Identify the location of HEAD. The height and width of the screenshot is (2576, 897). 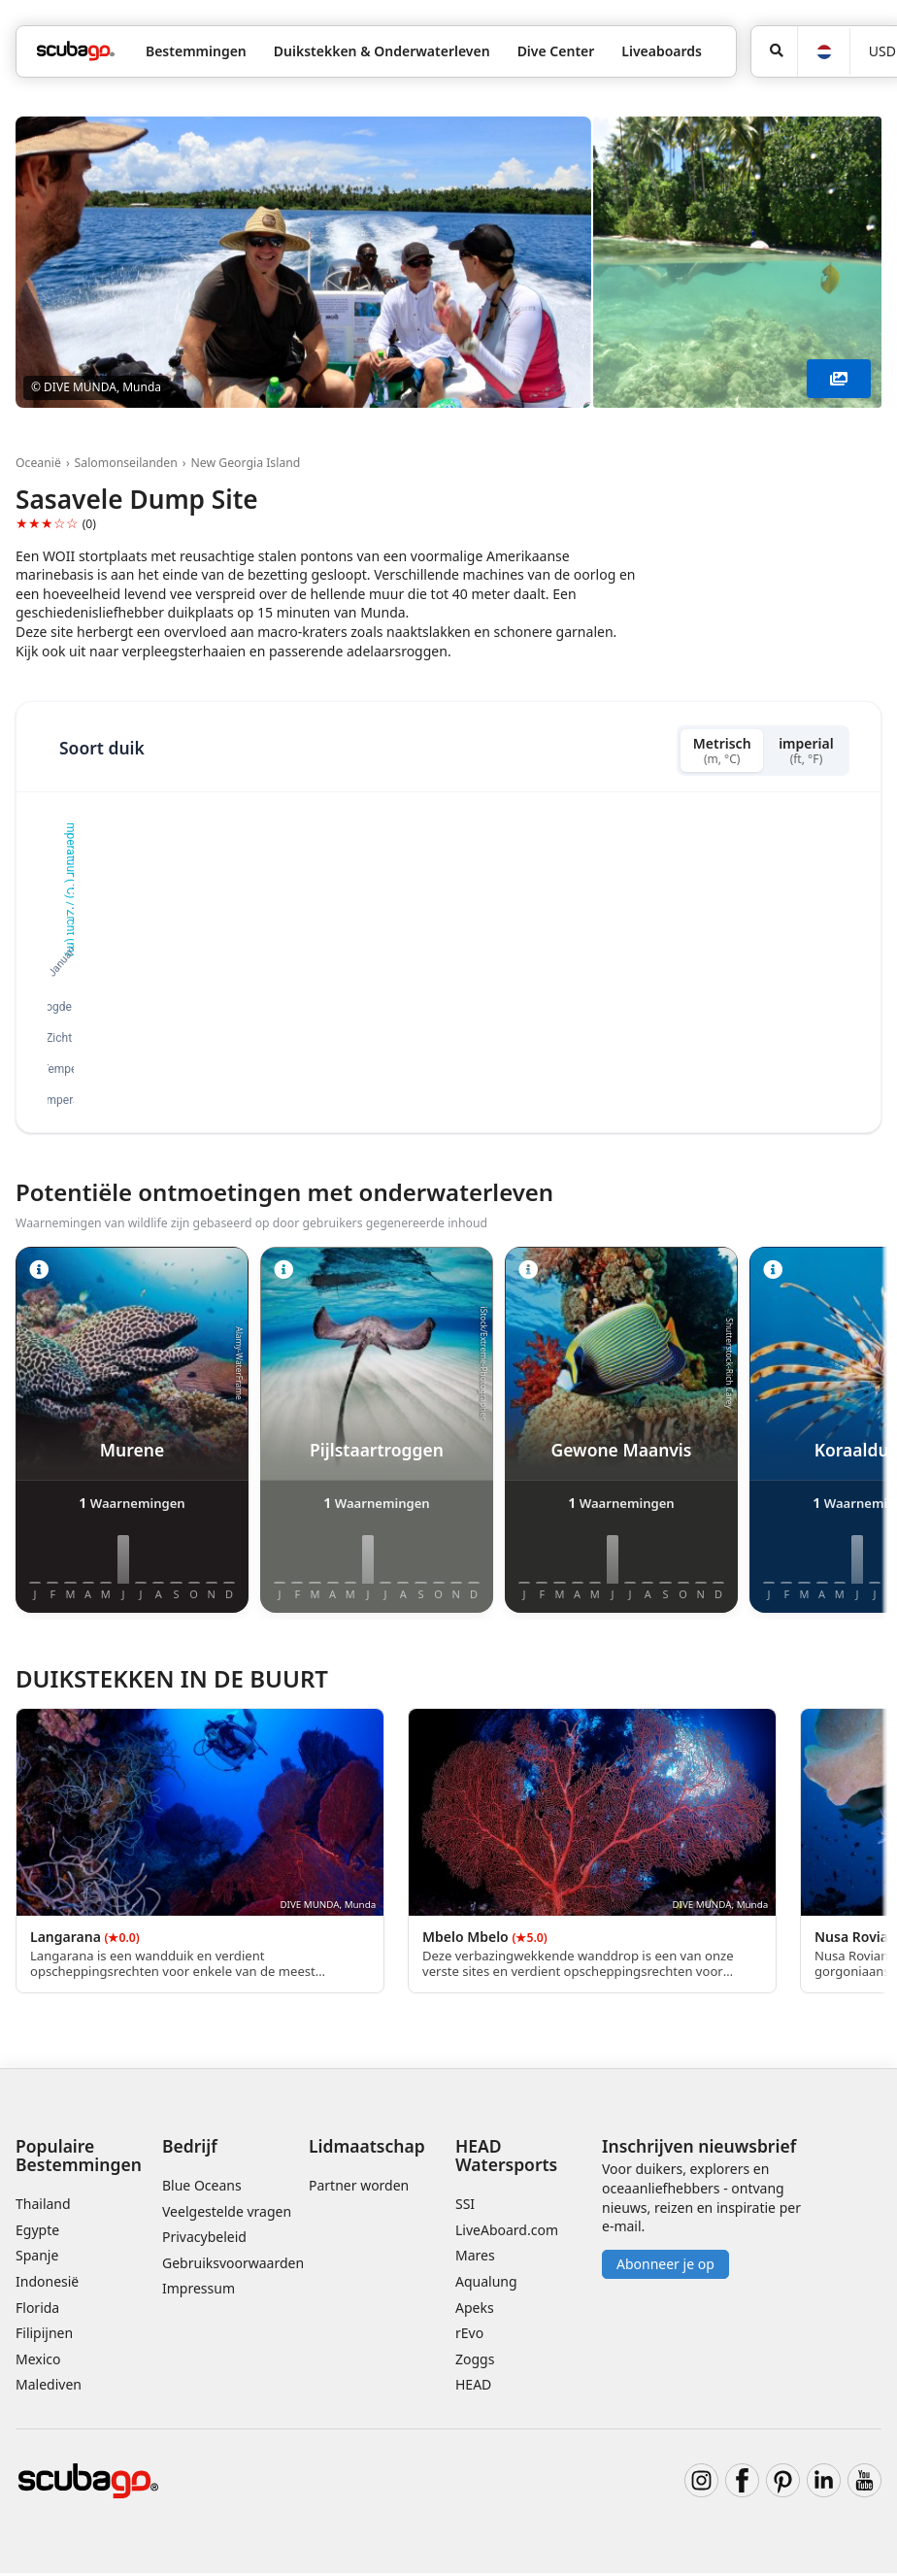
(473, 2387).